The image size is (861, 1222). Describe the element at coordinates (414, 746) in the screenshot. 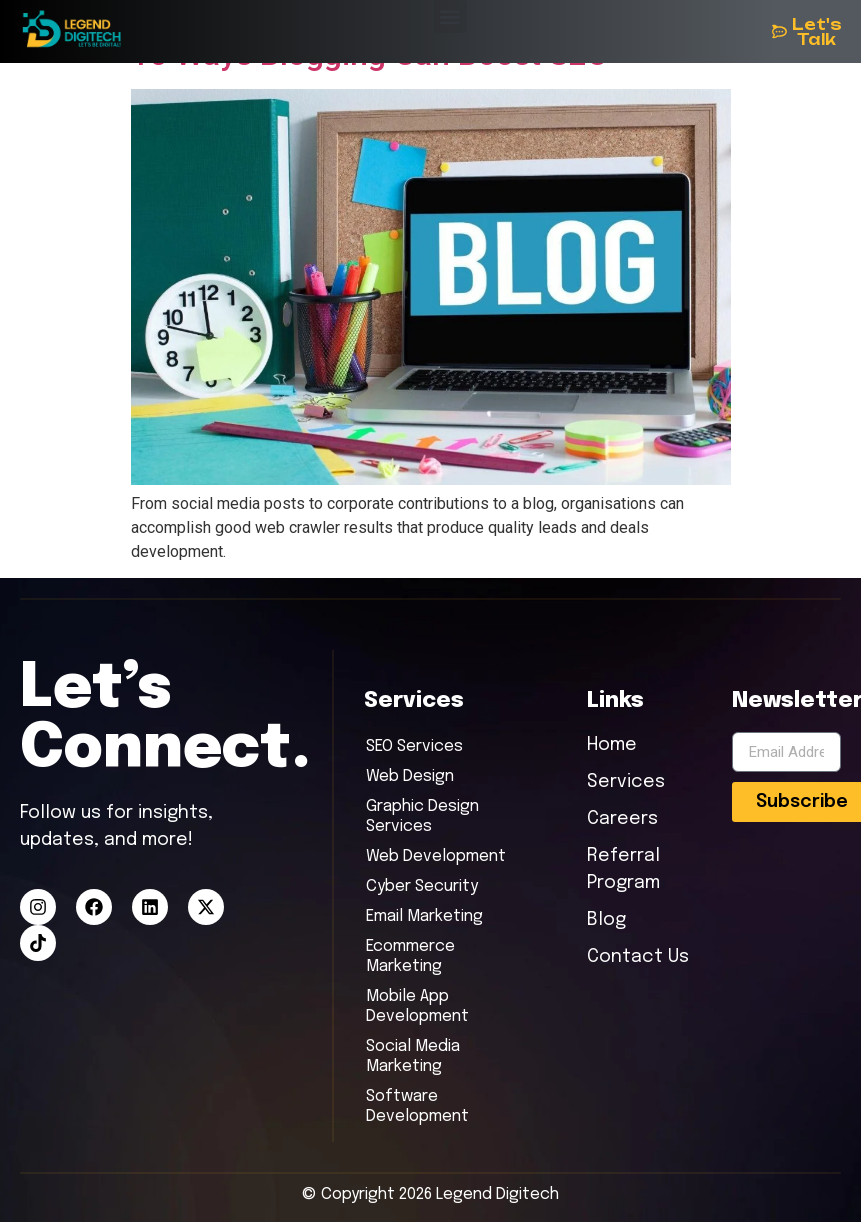

I see `SEO Services` at that location.